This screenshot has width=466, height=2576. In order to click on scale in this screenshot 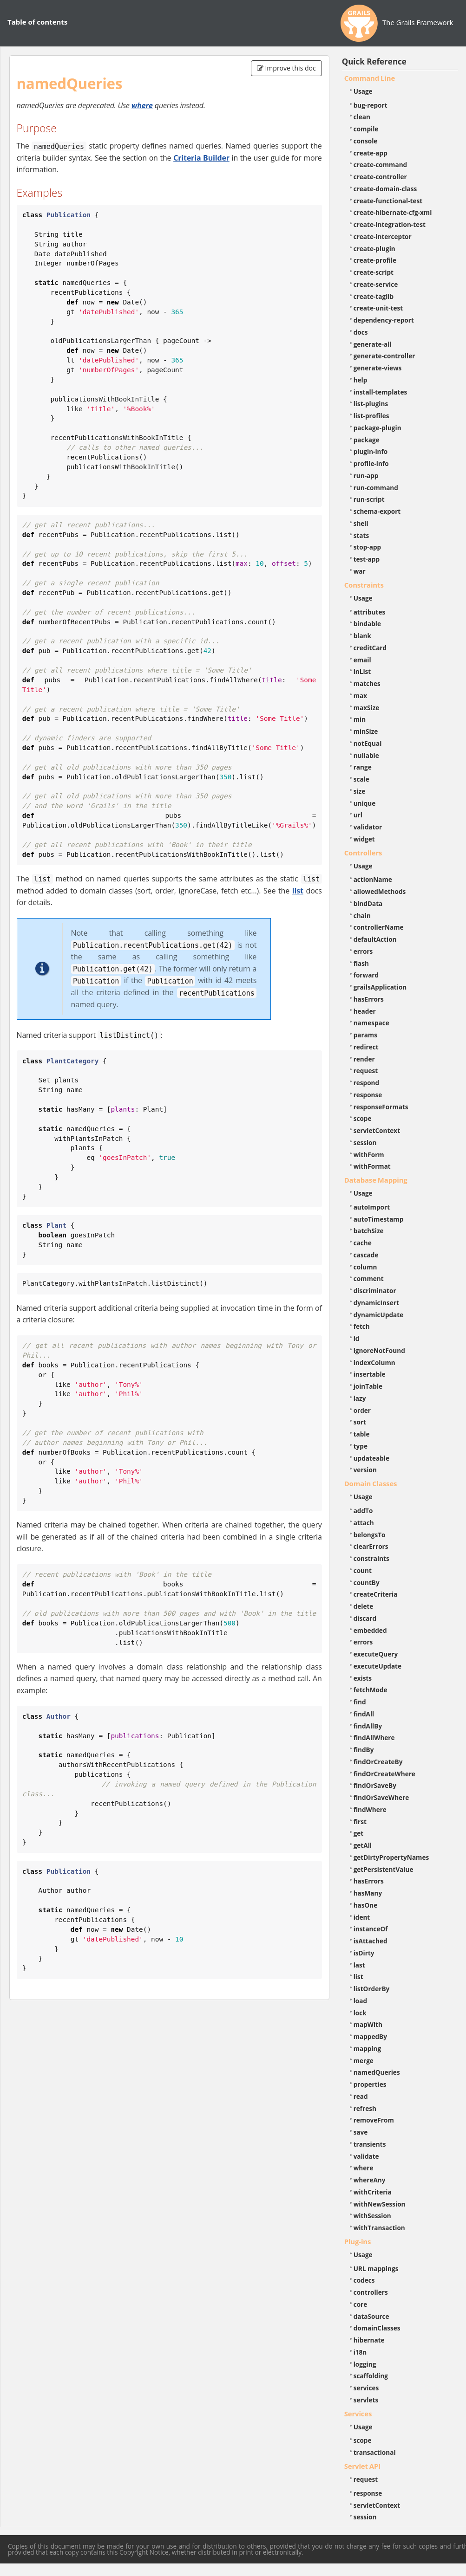, I will do `click(361, 779)`.